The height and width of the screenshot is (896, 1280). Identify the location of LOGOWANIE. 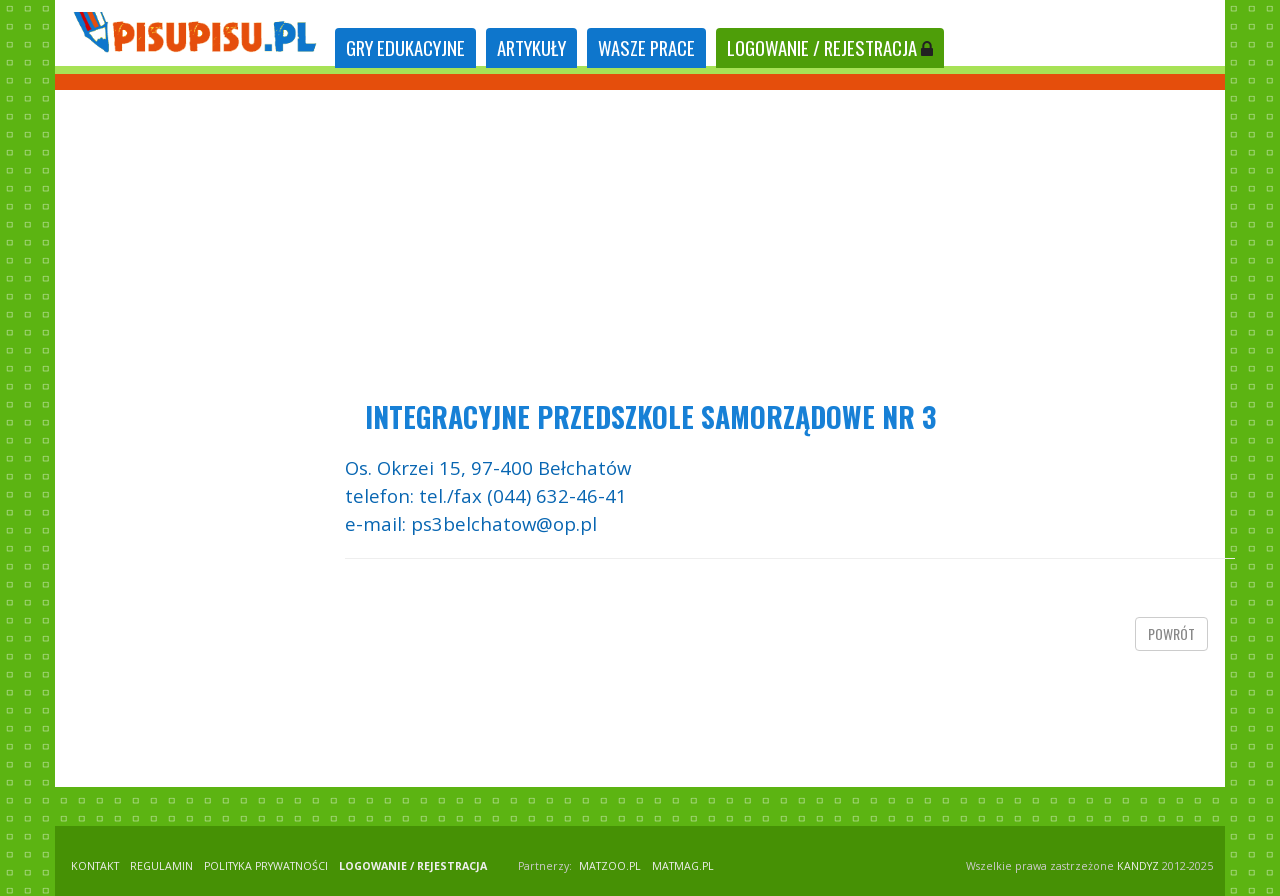
(830, 47).